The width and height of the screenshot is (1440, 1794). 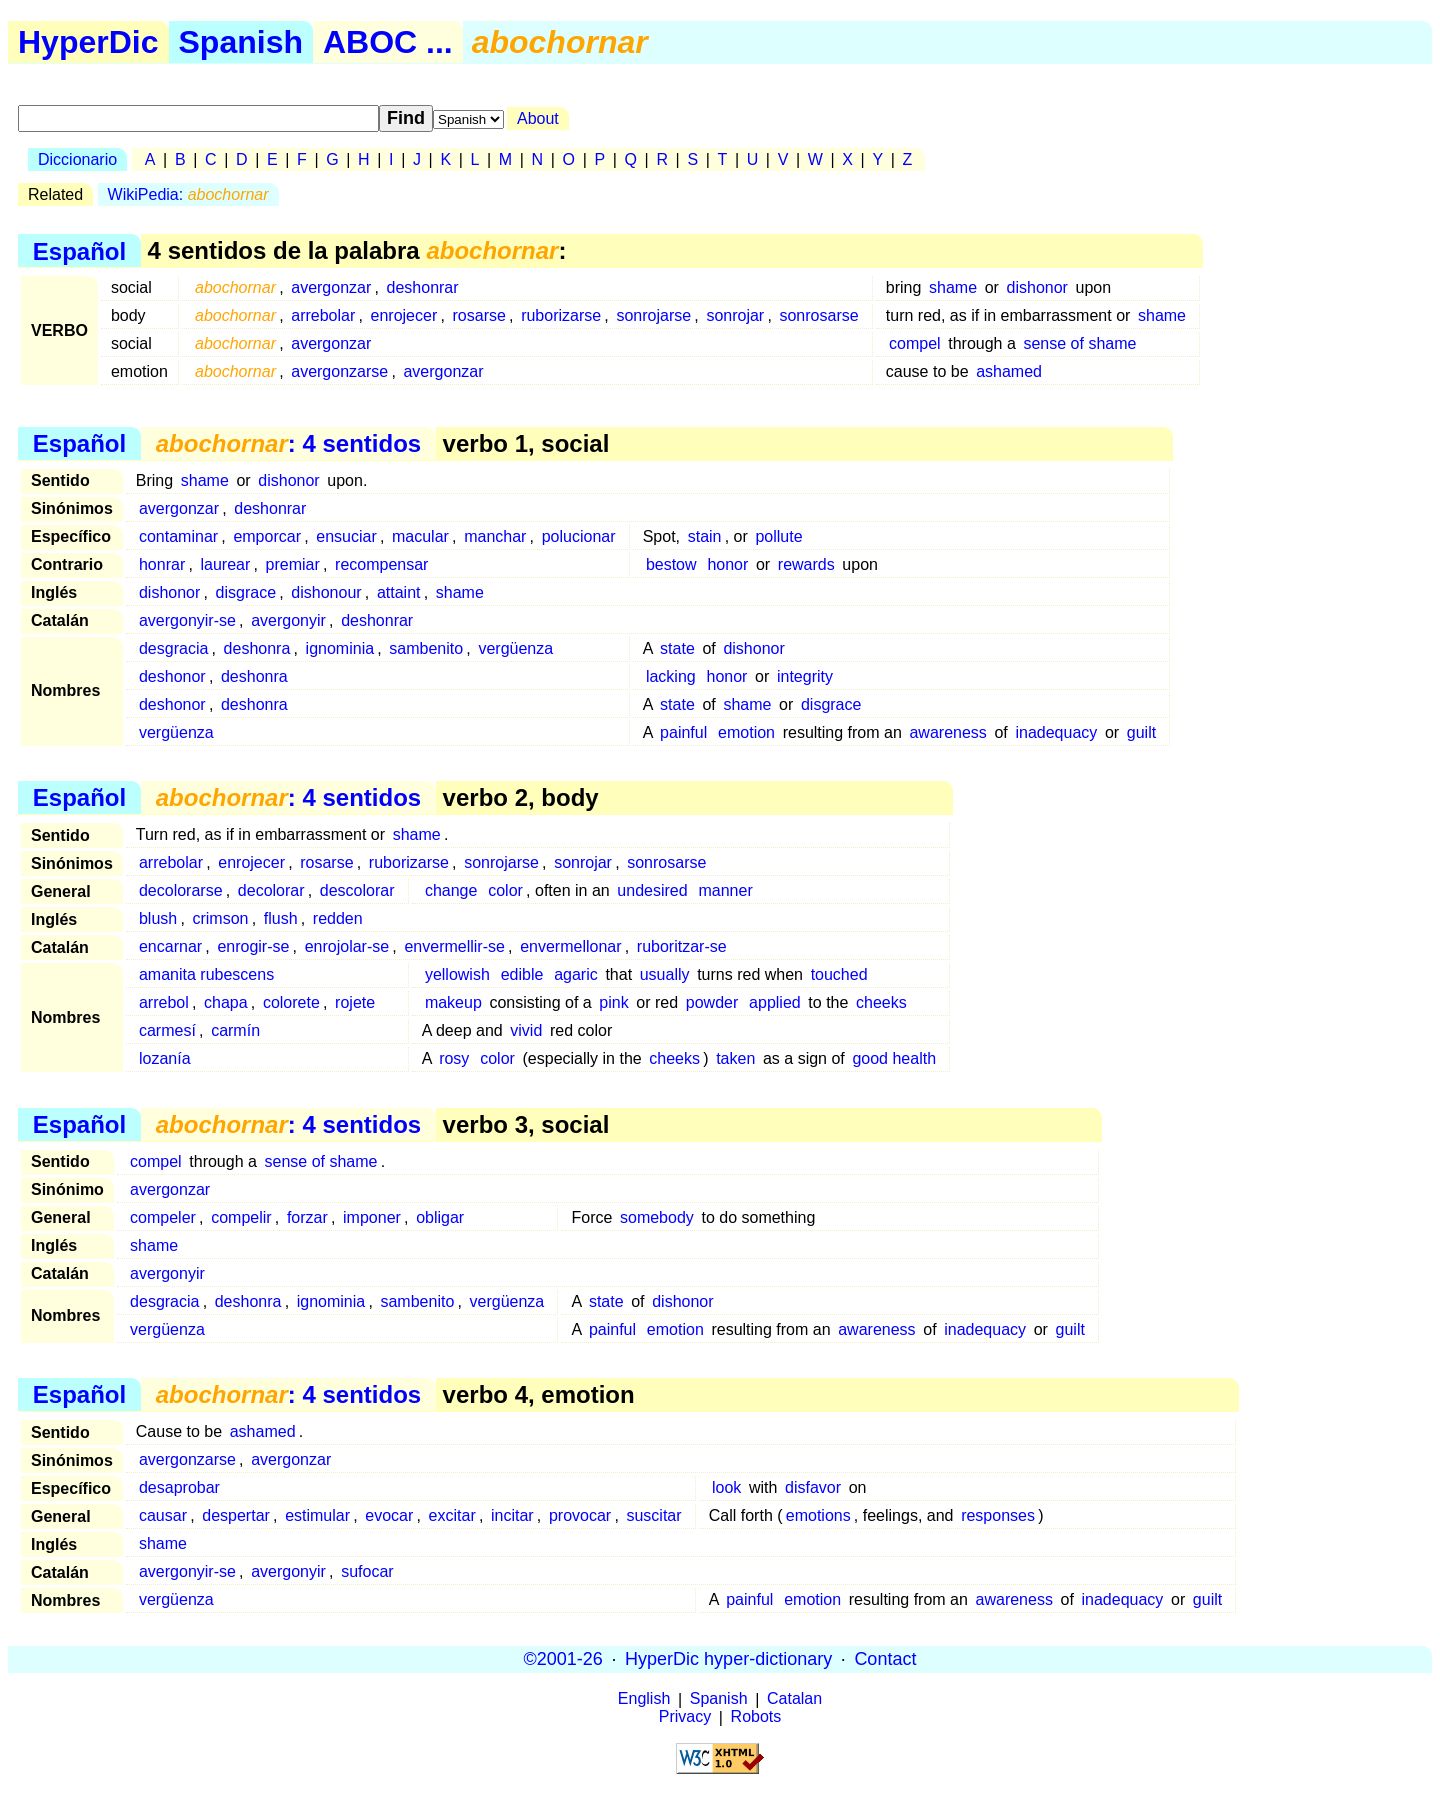 I want to click on estimular, so click(x=317, y=1515).